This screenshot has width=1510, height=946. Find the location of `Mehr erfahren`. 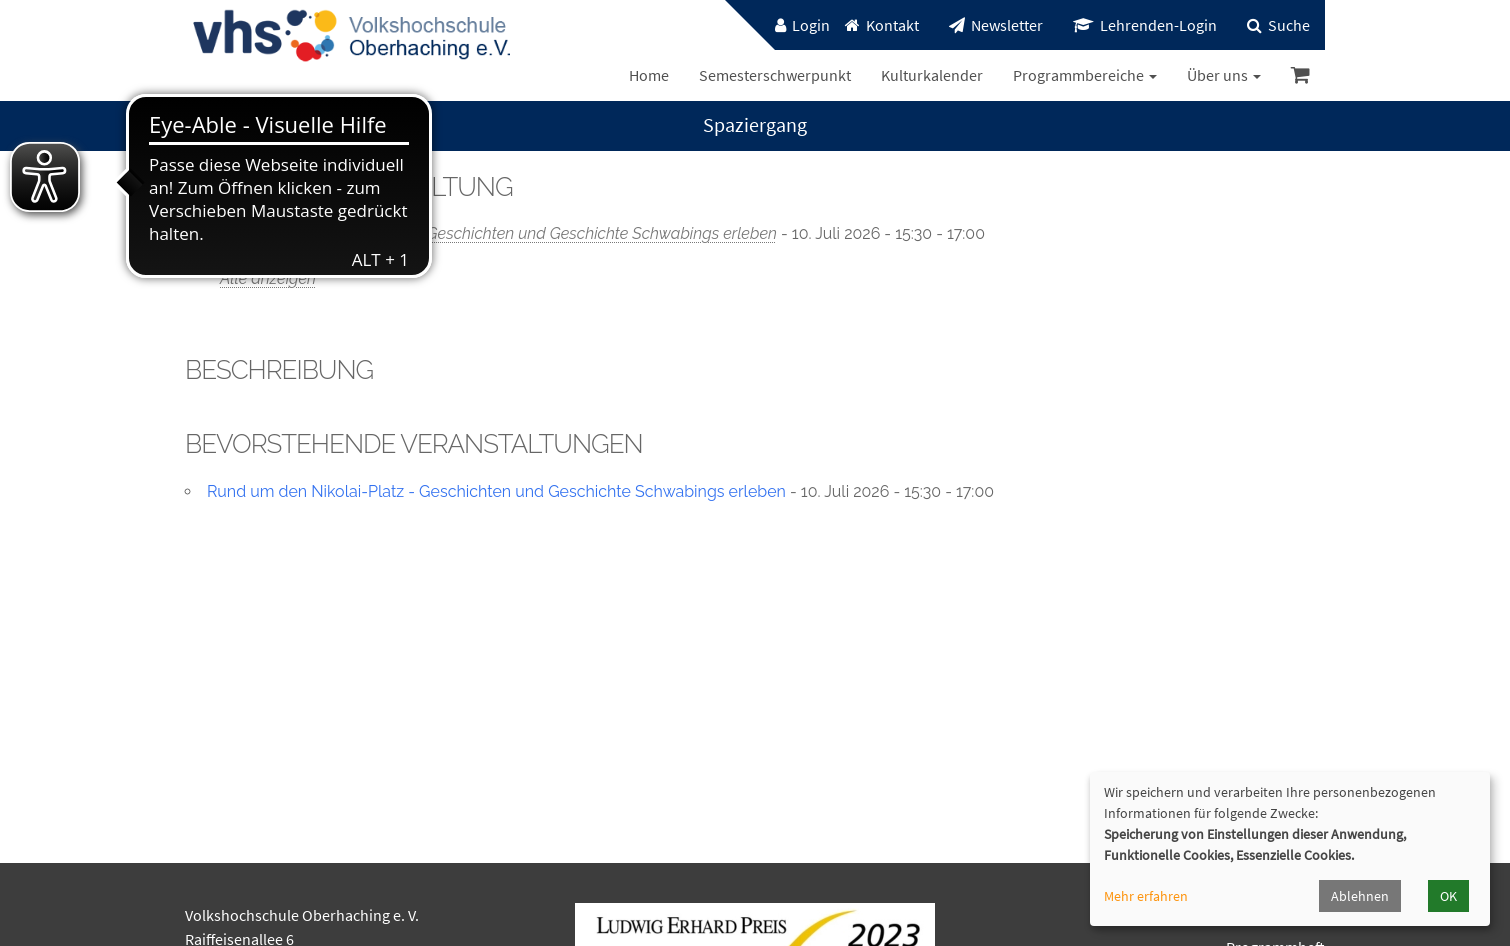

Mehr erfahren is located at coordinates (1146, 896).